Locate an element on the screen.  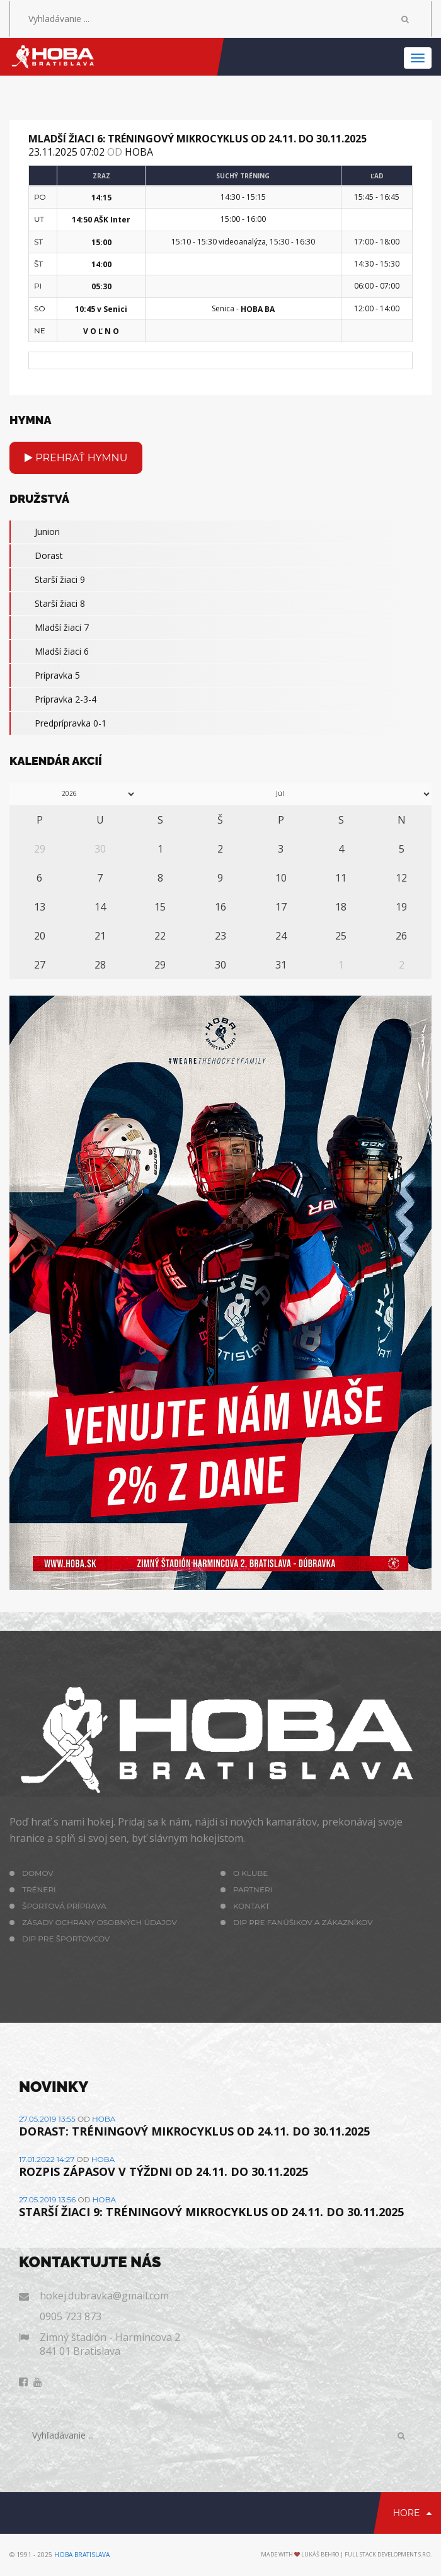
Prípravka 5 is located at coordinates (44, 675).